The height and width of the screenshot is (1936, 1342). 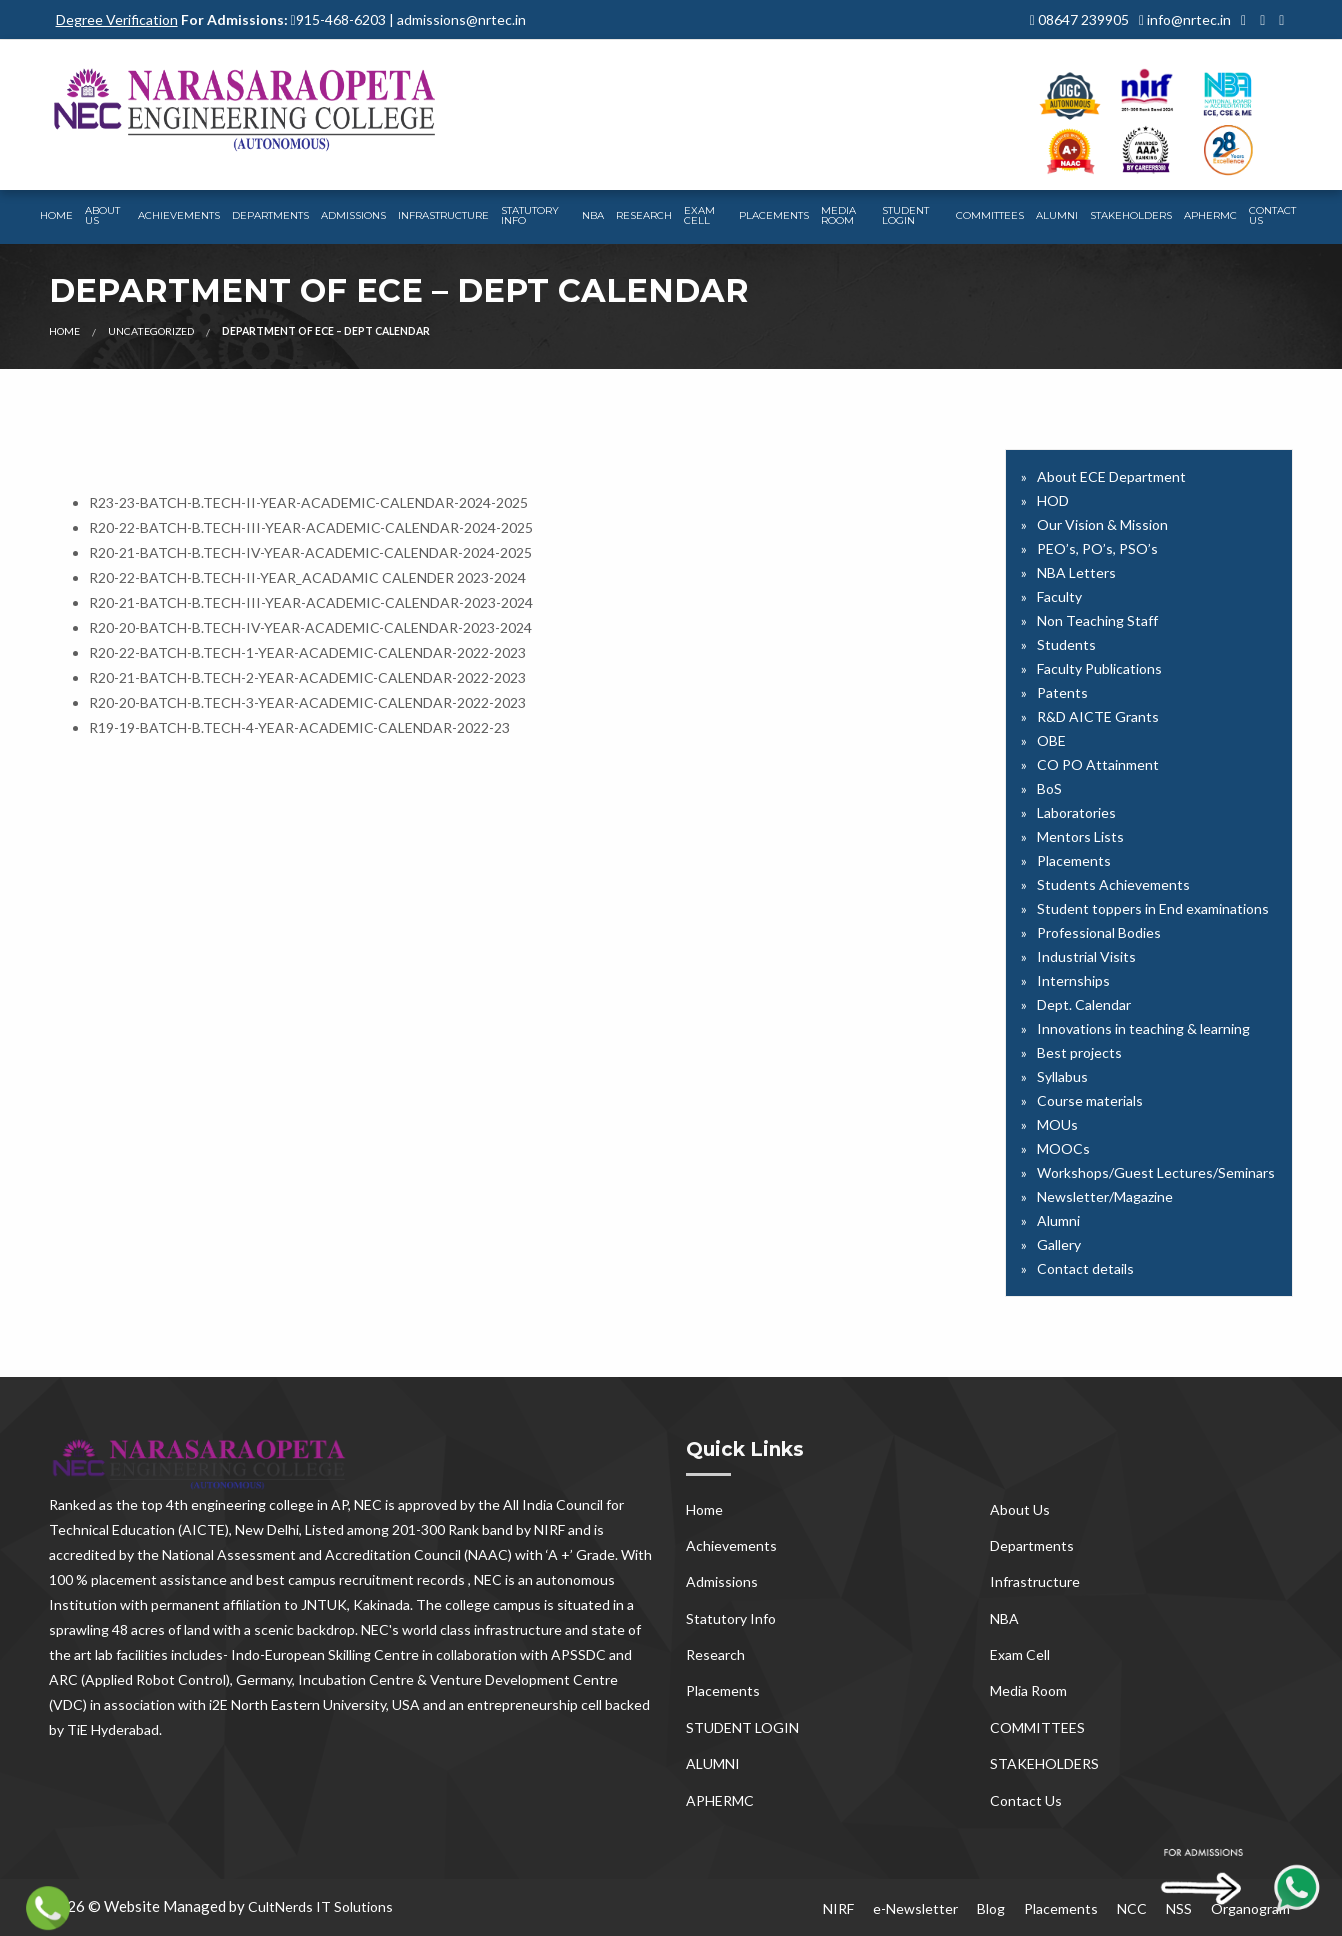 I want to click on Syllabus, so click(x=1062, y=1076).